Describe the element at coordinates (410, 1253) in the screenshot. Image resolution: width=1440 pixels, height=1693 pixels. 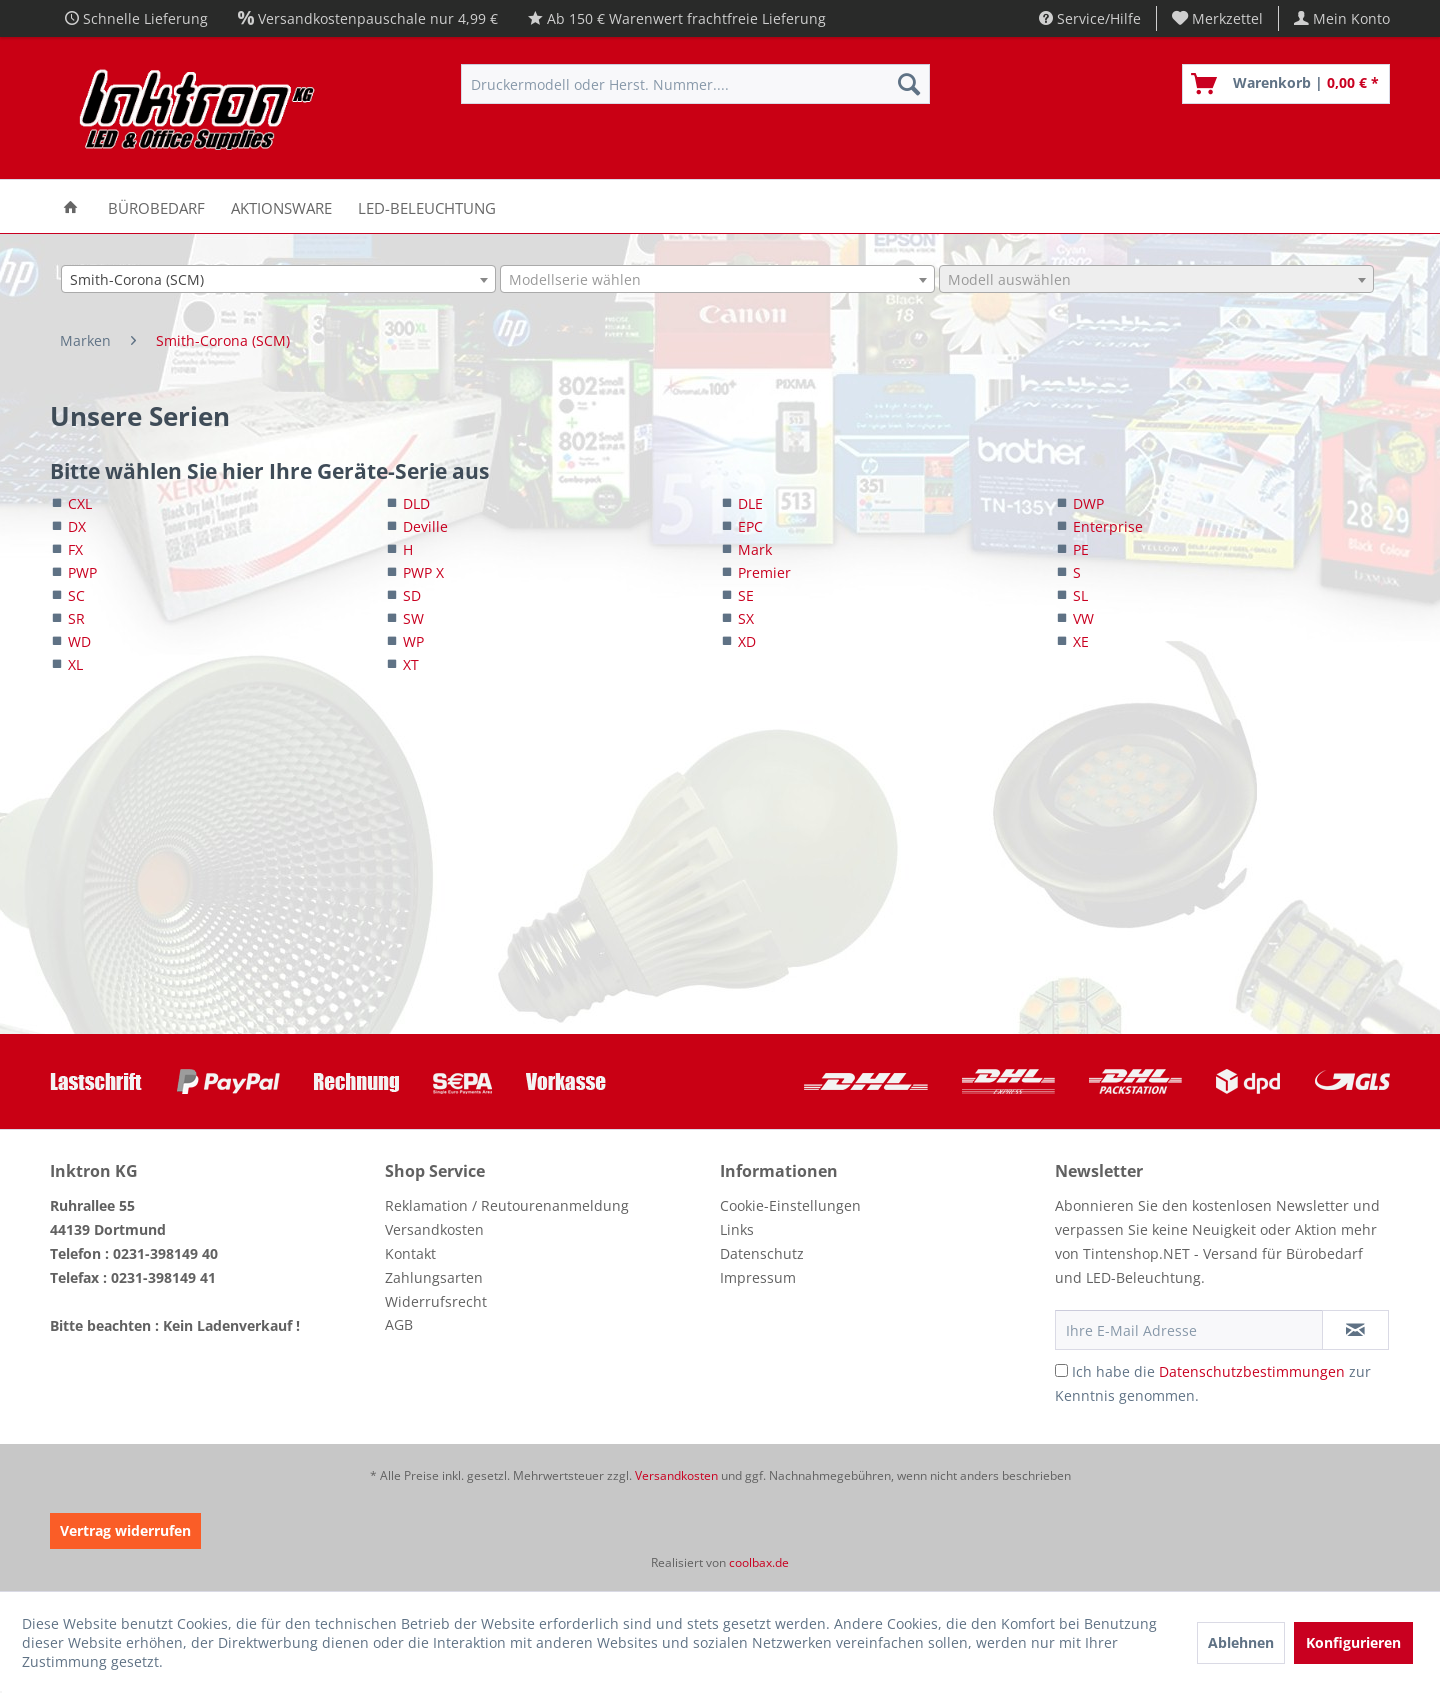
I see `Kontakt` at that location.